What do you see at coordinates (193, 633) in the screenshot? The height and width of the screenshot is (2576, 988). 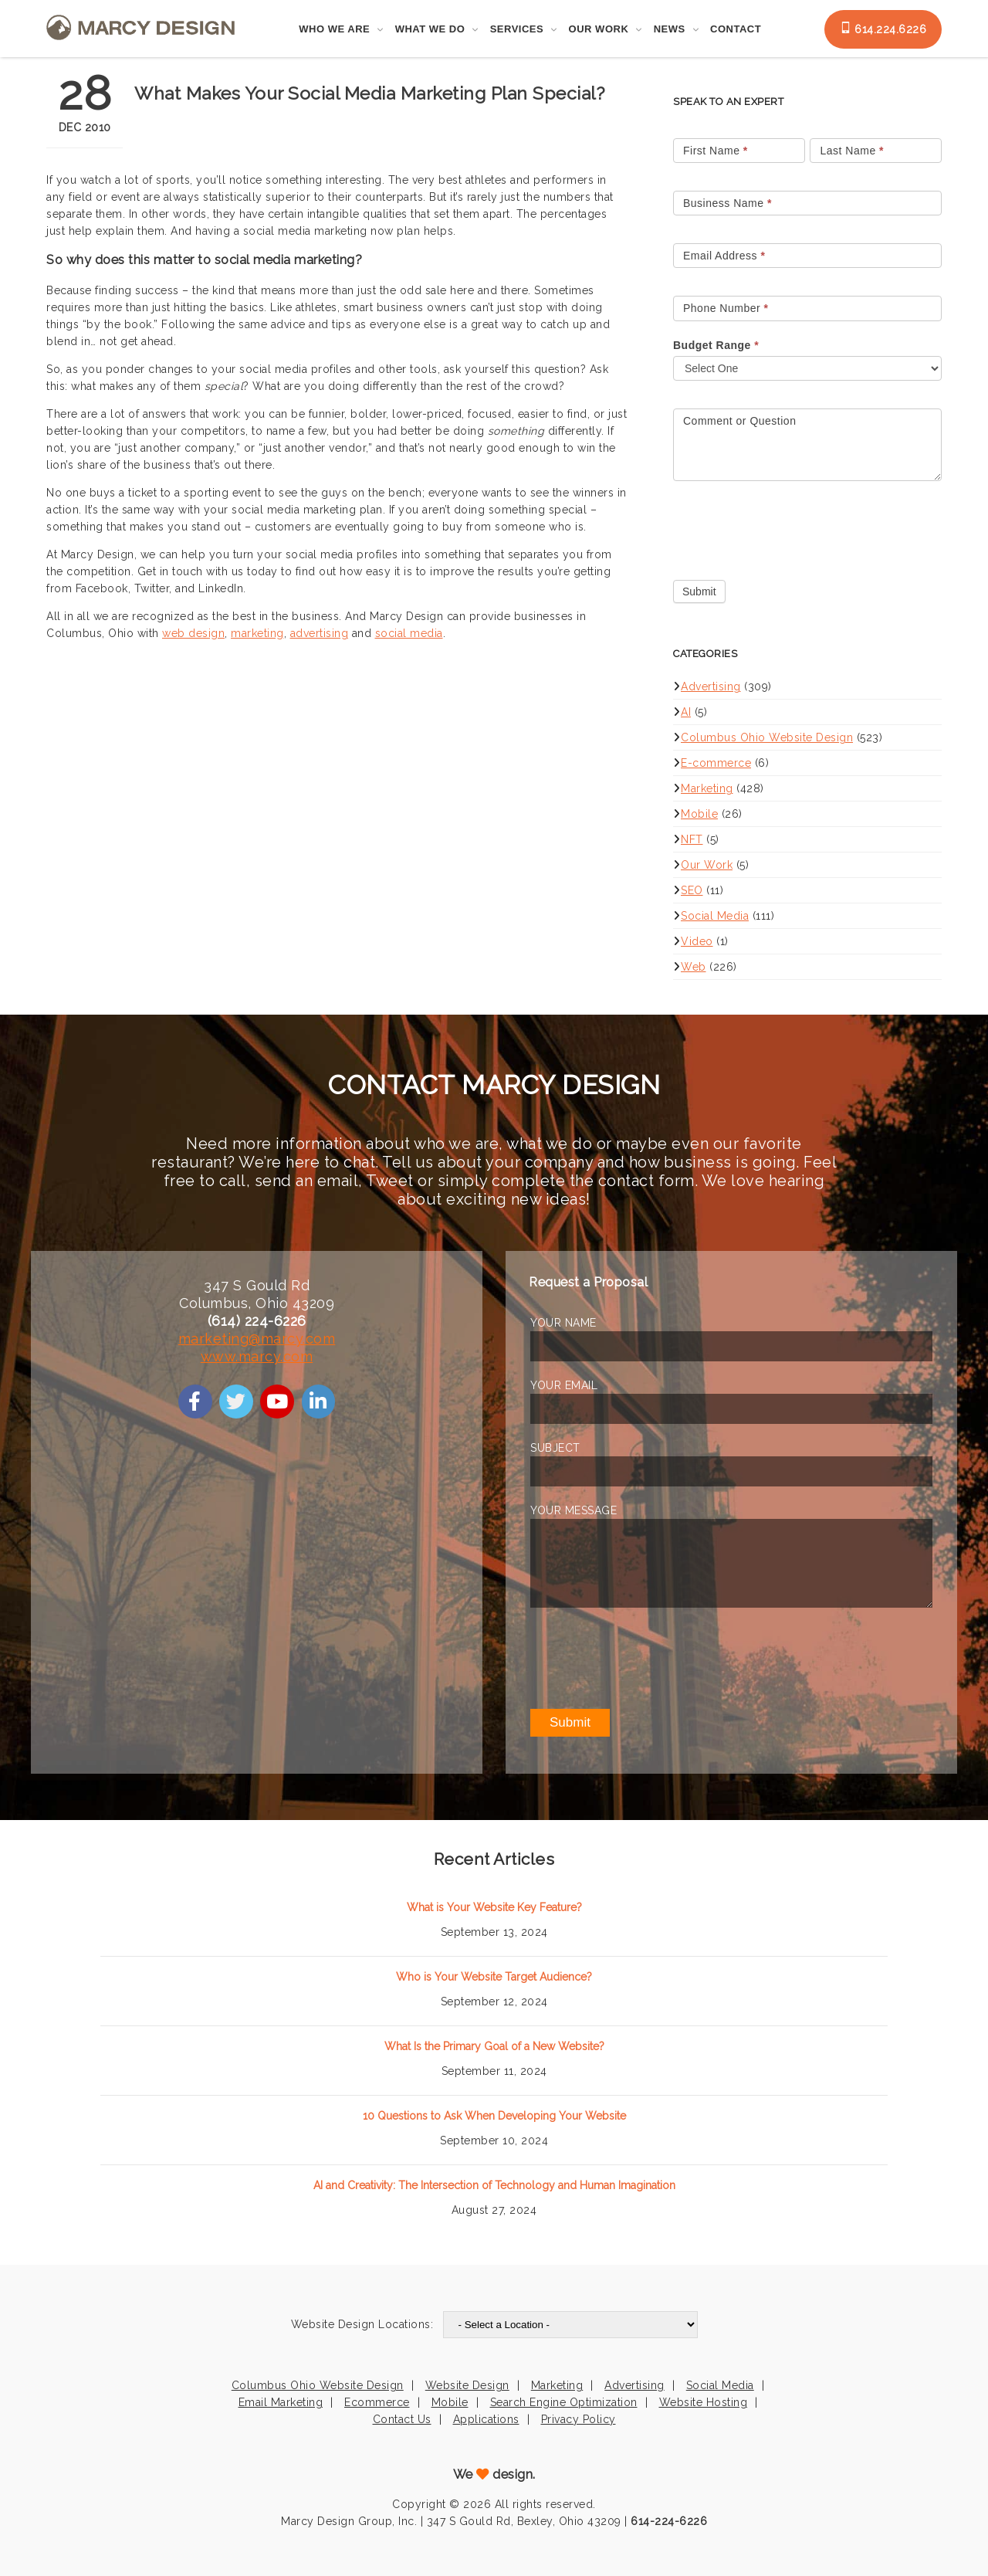 I see `web design` at bounding box center [193, 633].